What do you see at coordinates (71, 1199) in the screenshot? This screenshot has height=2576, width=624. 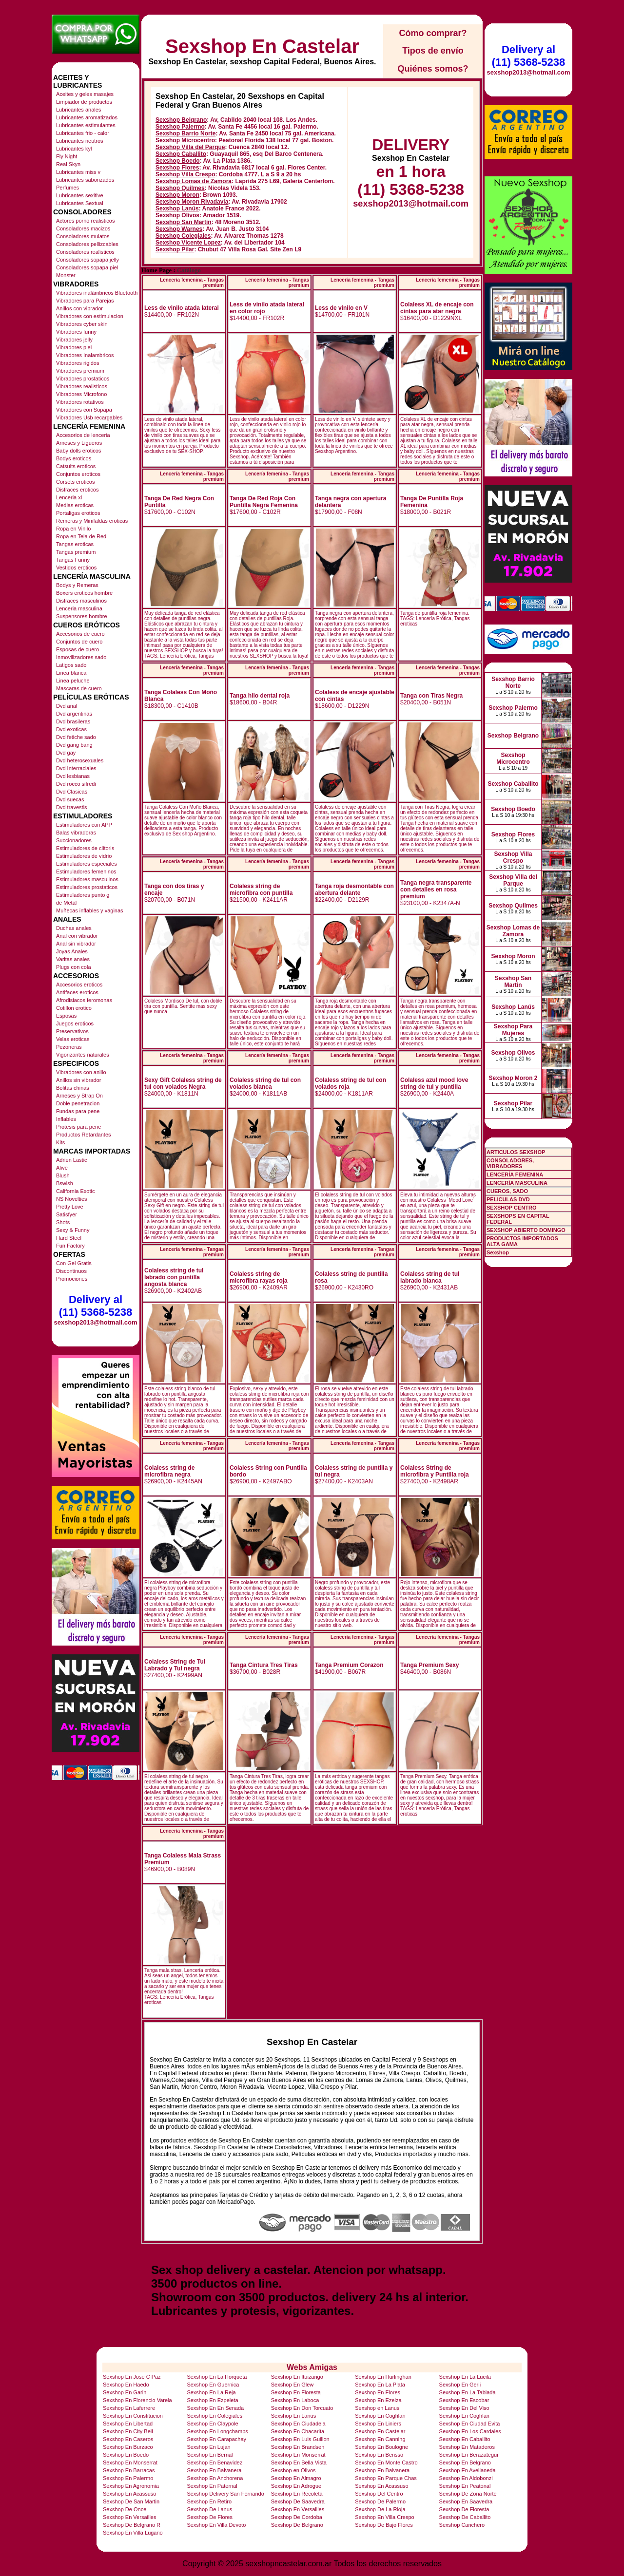 I see `NS Novelties` at bounding box center [71, 1199].